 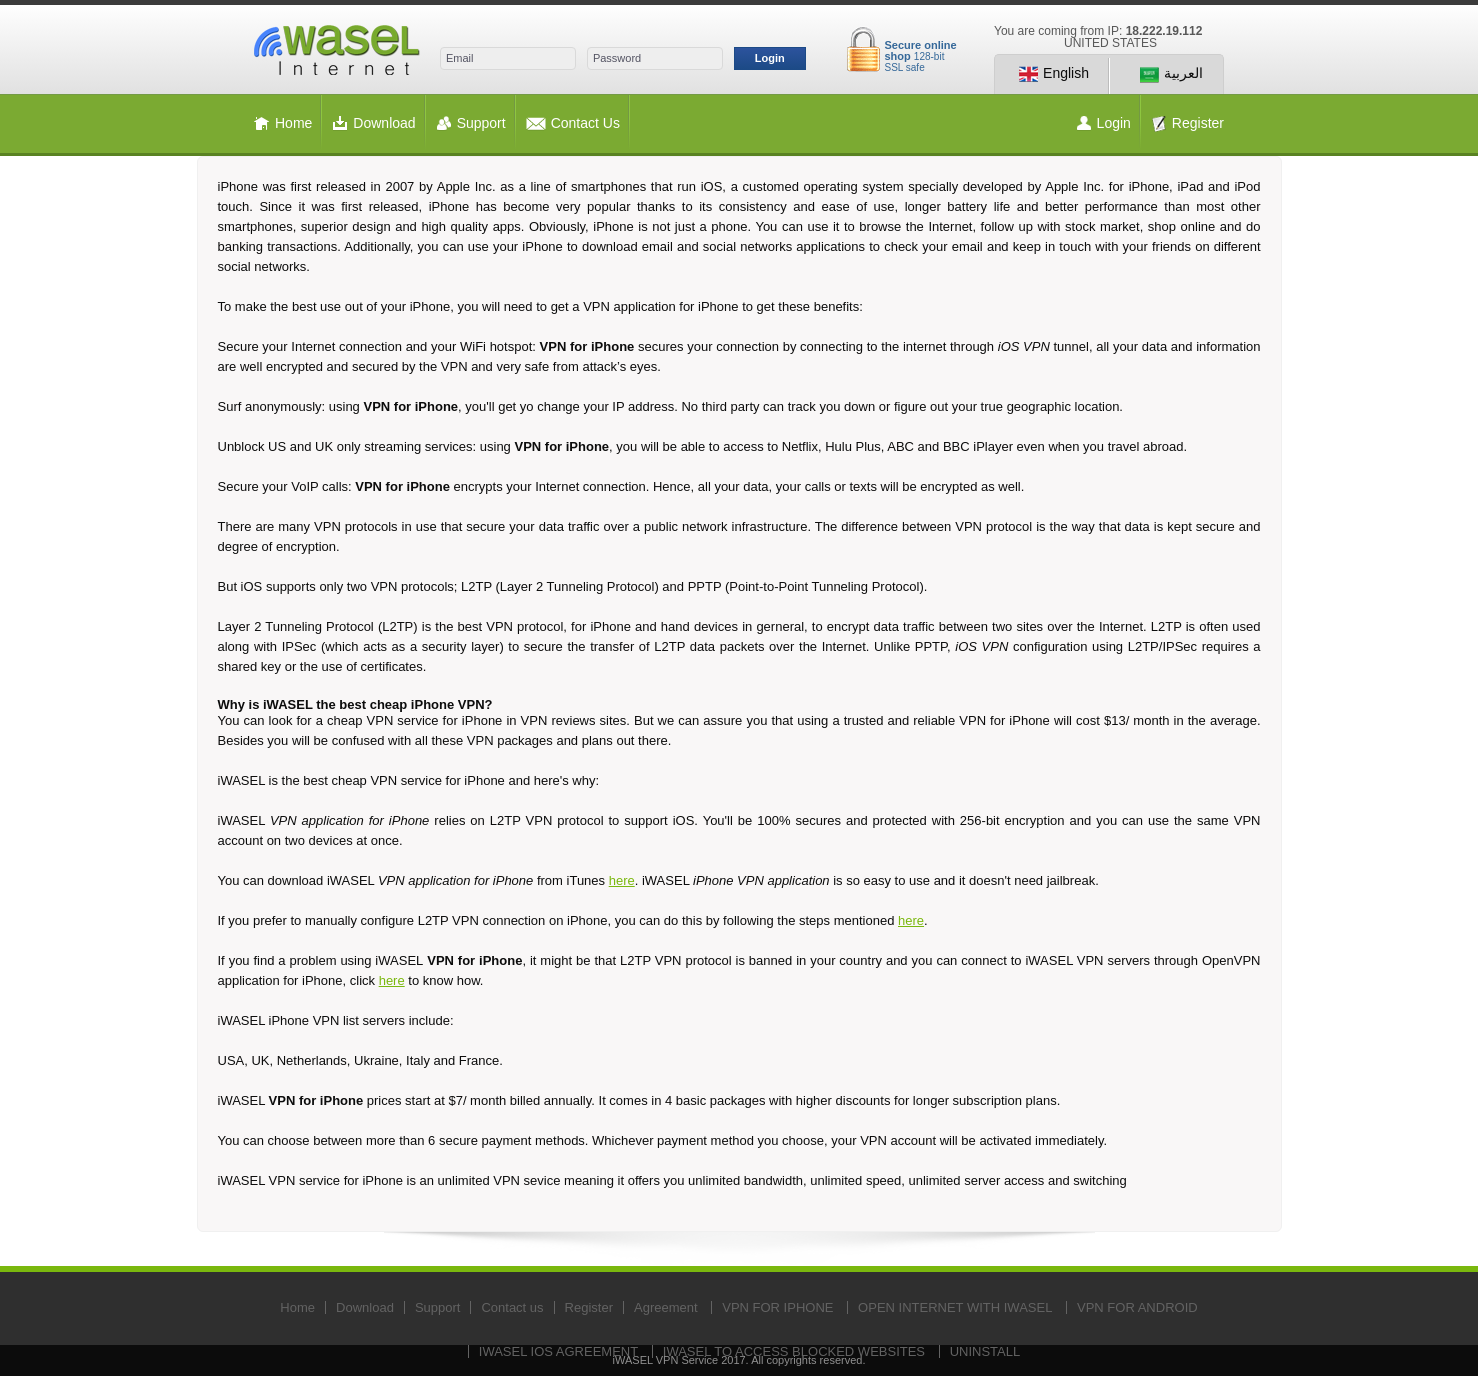 I want to click on English, so click(x=1054, y=74).